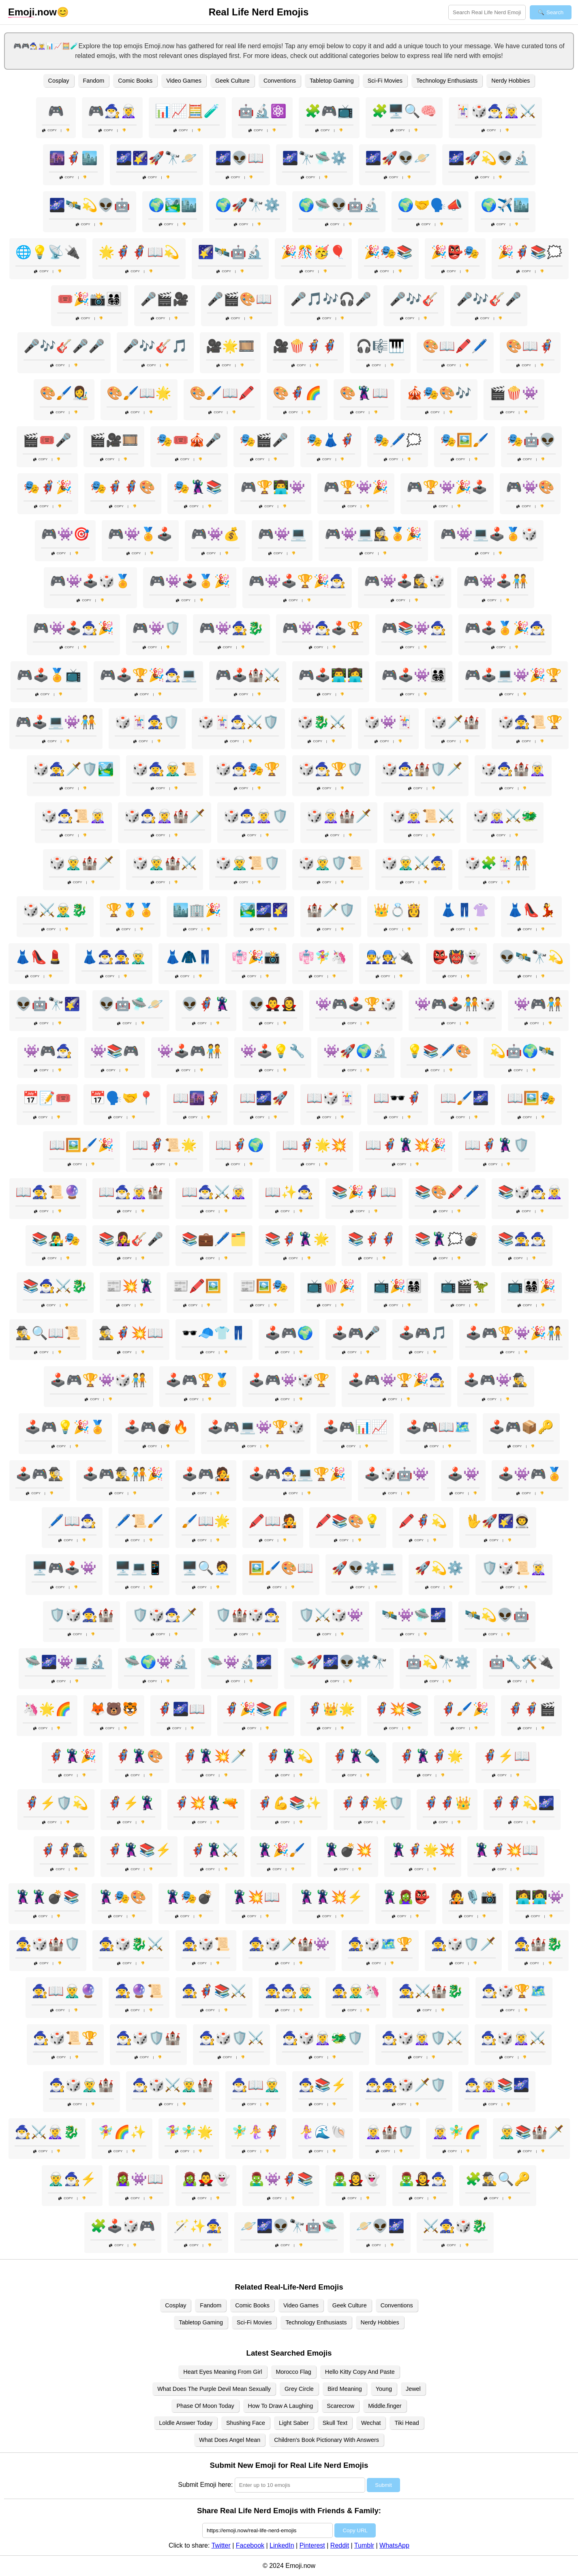  I want to click on 👗👠💄, so click(39, 957).